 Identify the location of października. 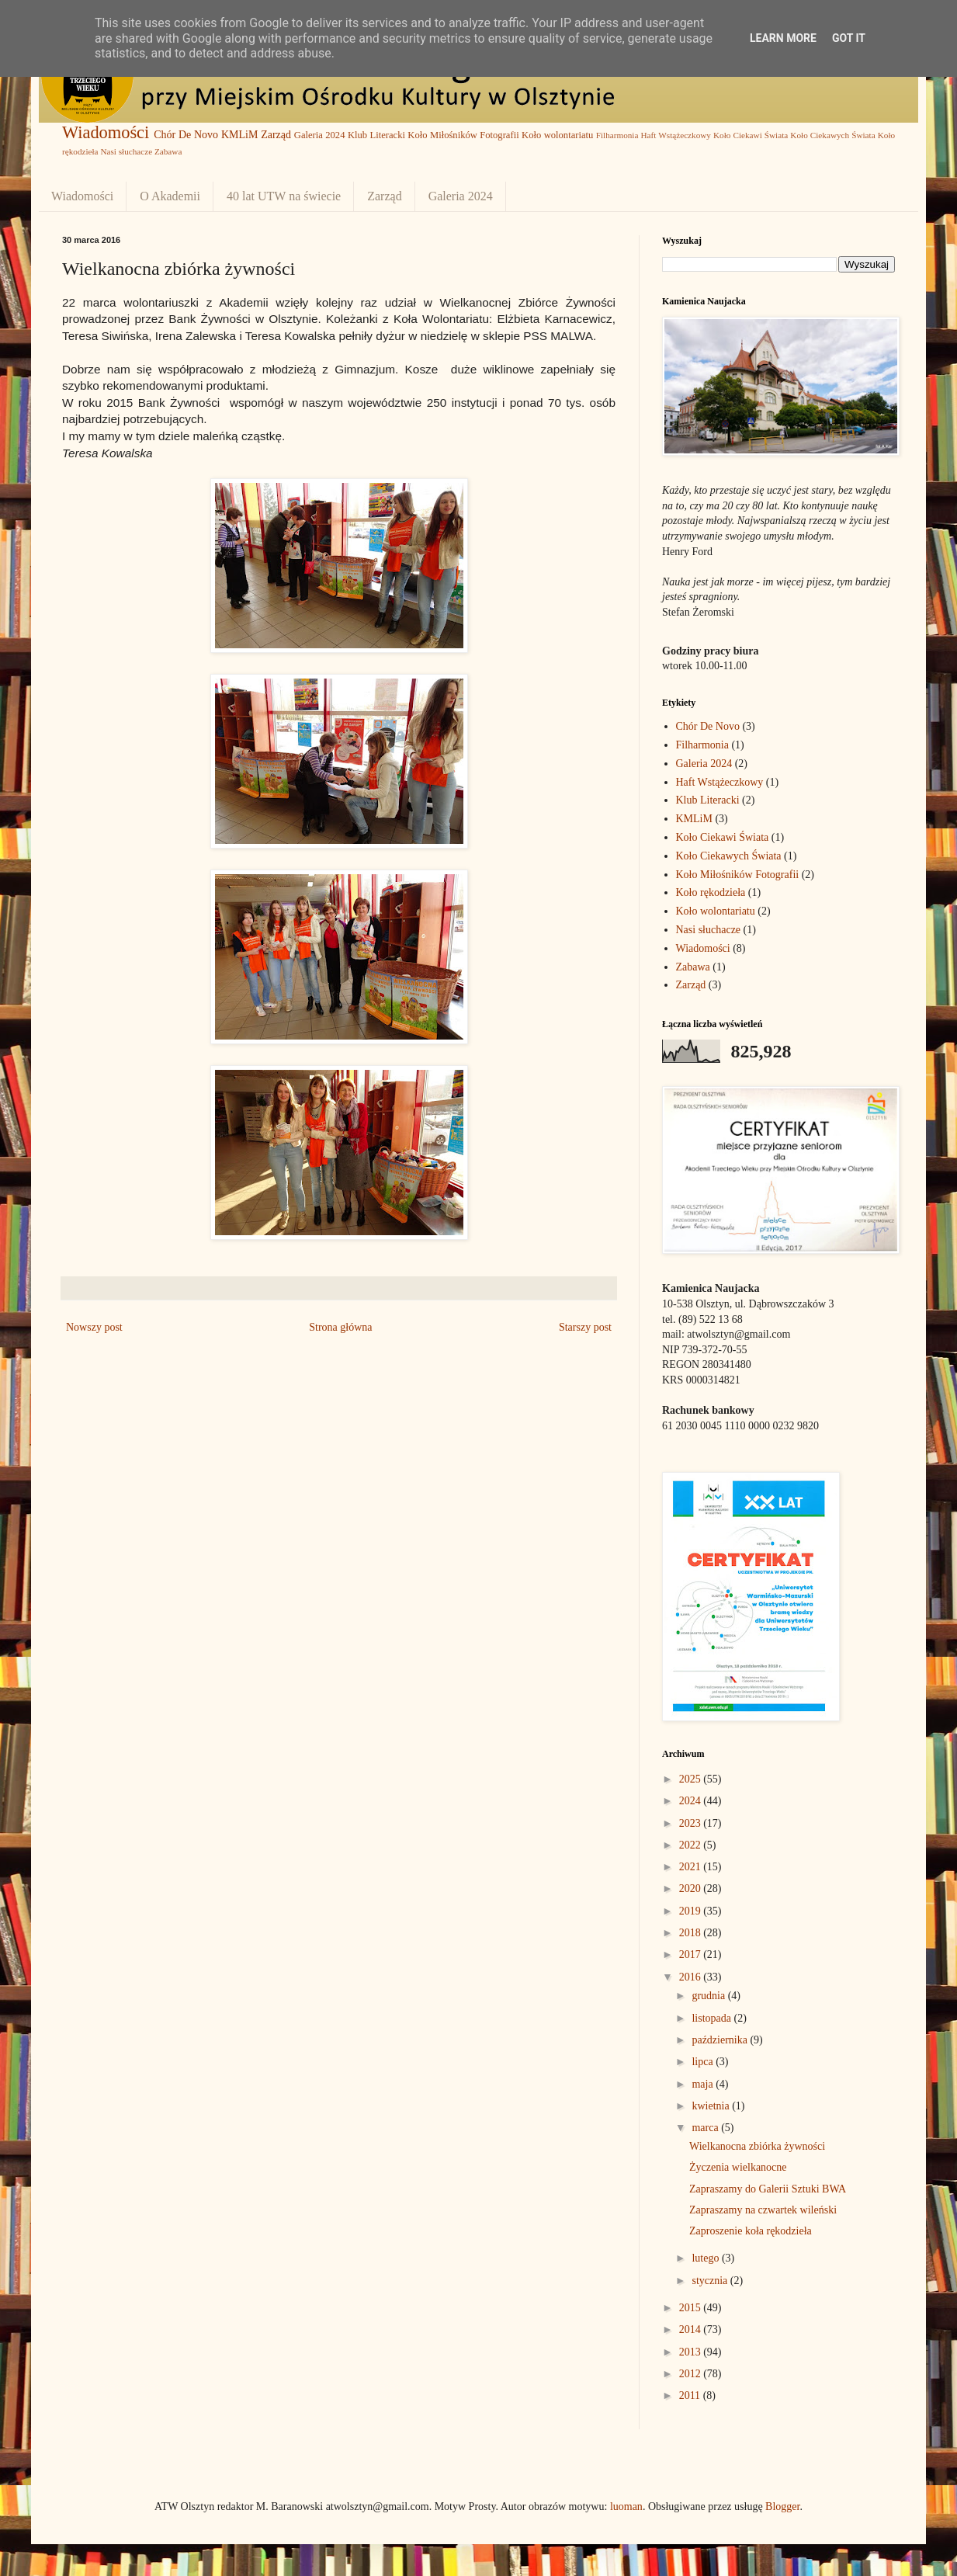
(721, 2040).